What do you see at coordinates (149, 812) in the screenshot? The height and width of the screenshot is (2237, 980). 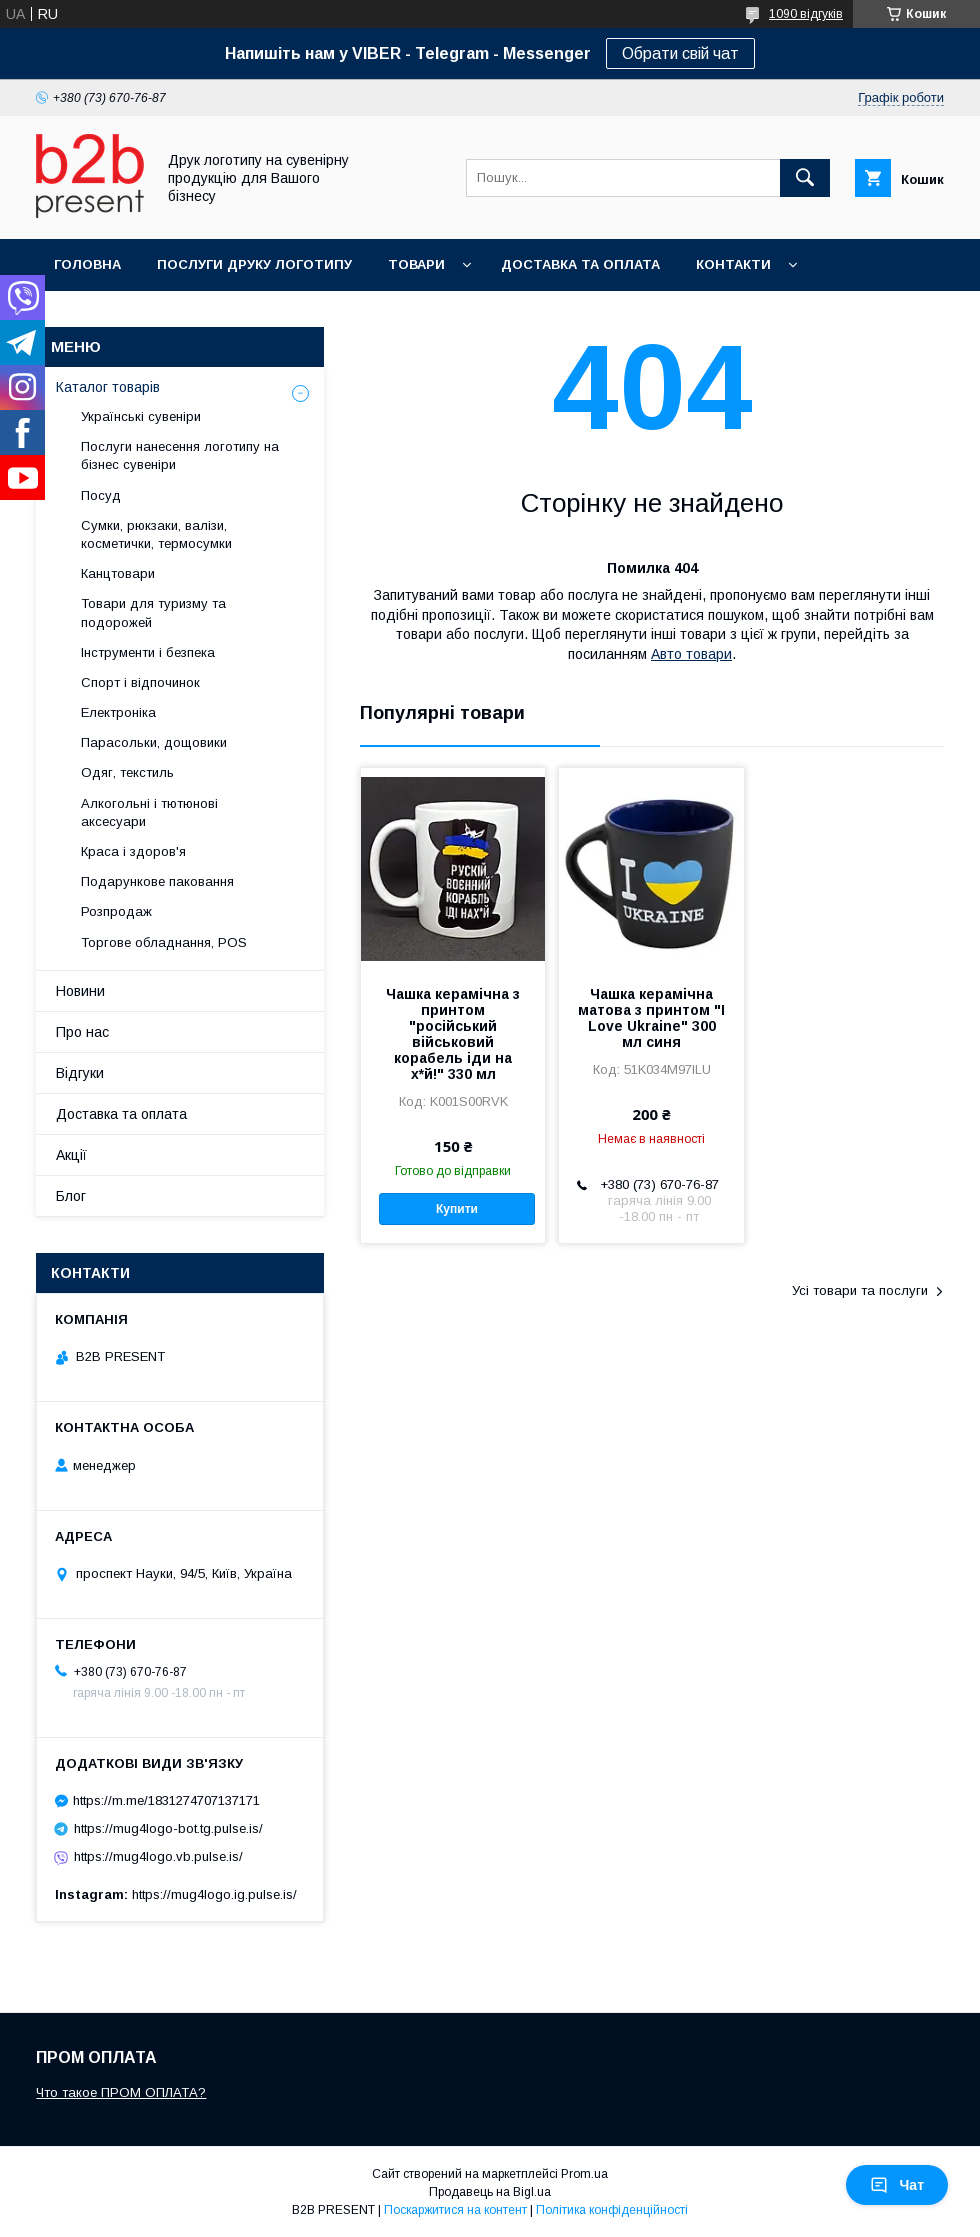 I see `Алкогольні і тютюнові аксесуари` at bounding box center [149, 812].